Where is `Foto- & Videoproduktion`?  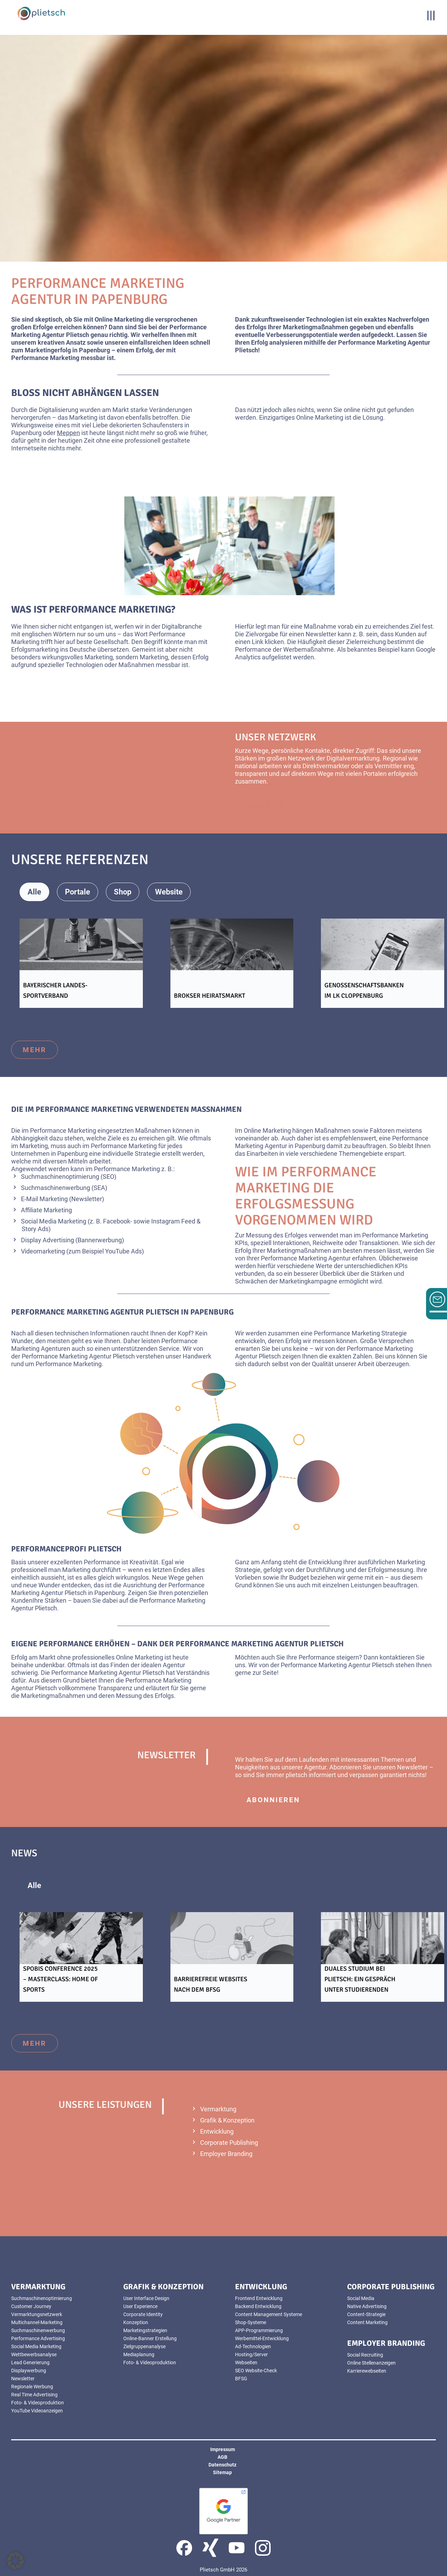
Foto- & Videoproduktion is located at coordinates (37, 2402).